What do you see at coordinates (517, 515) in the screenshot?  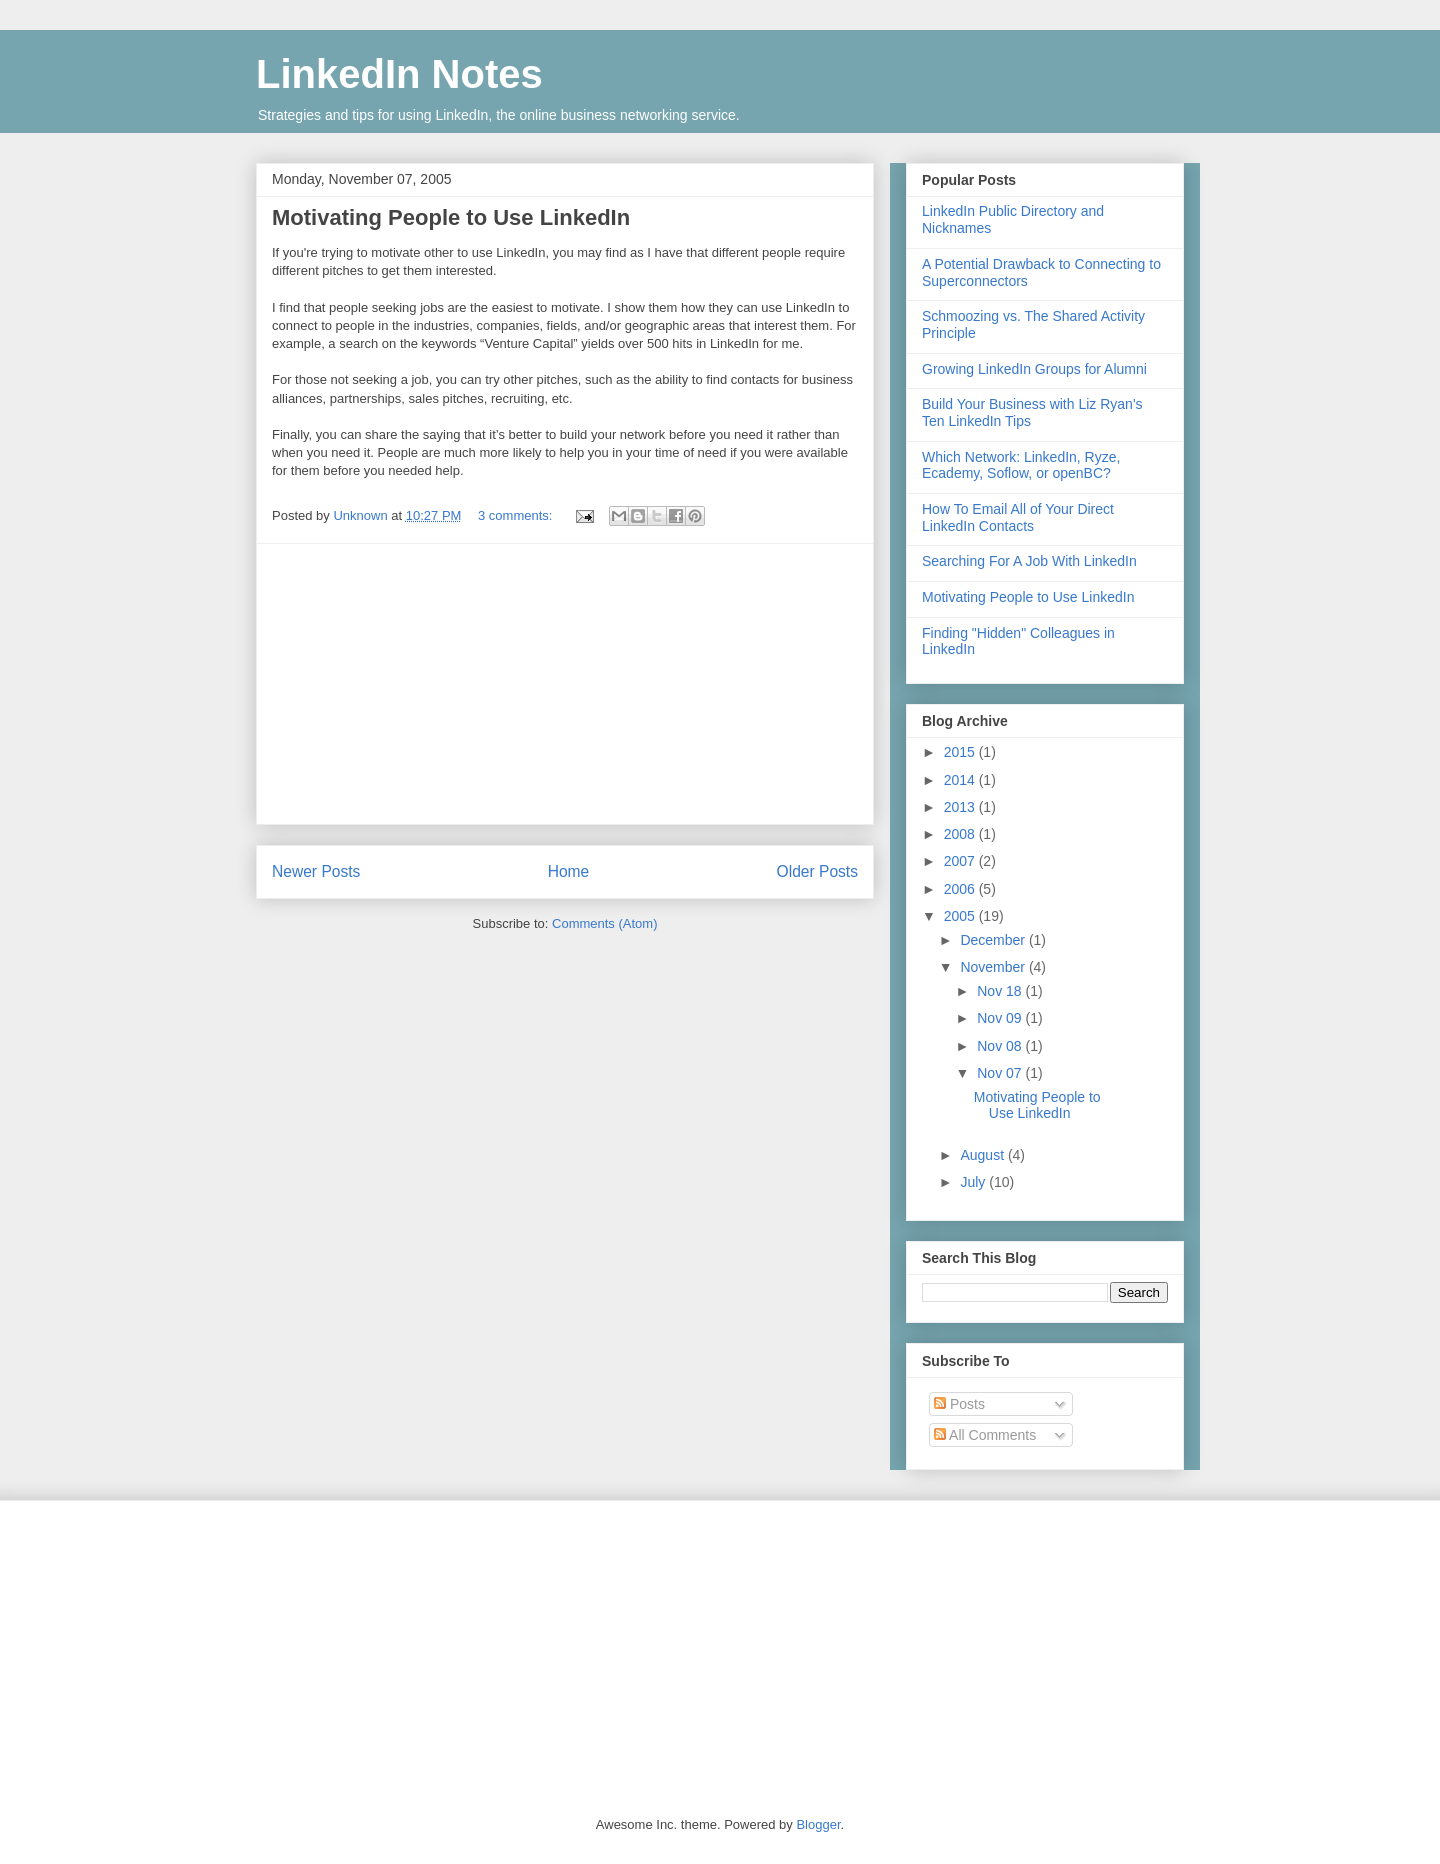 I see `3 comments:` at bounding box center [517, 515].